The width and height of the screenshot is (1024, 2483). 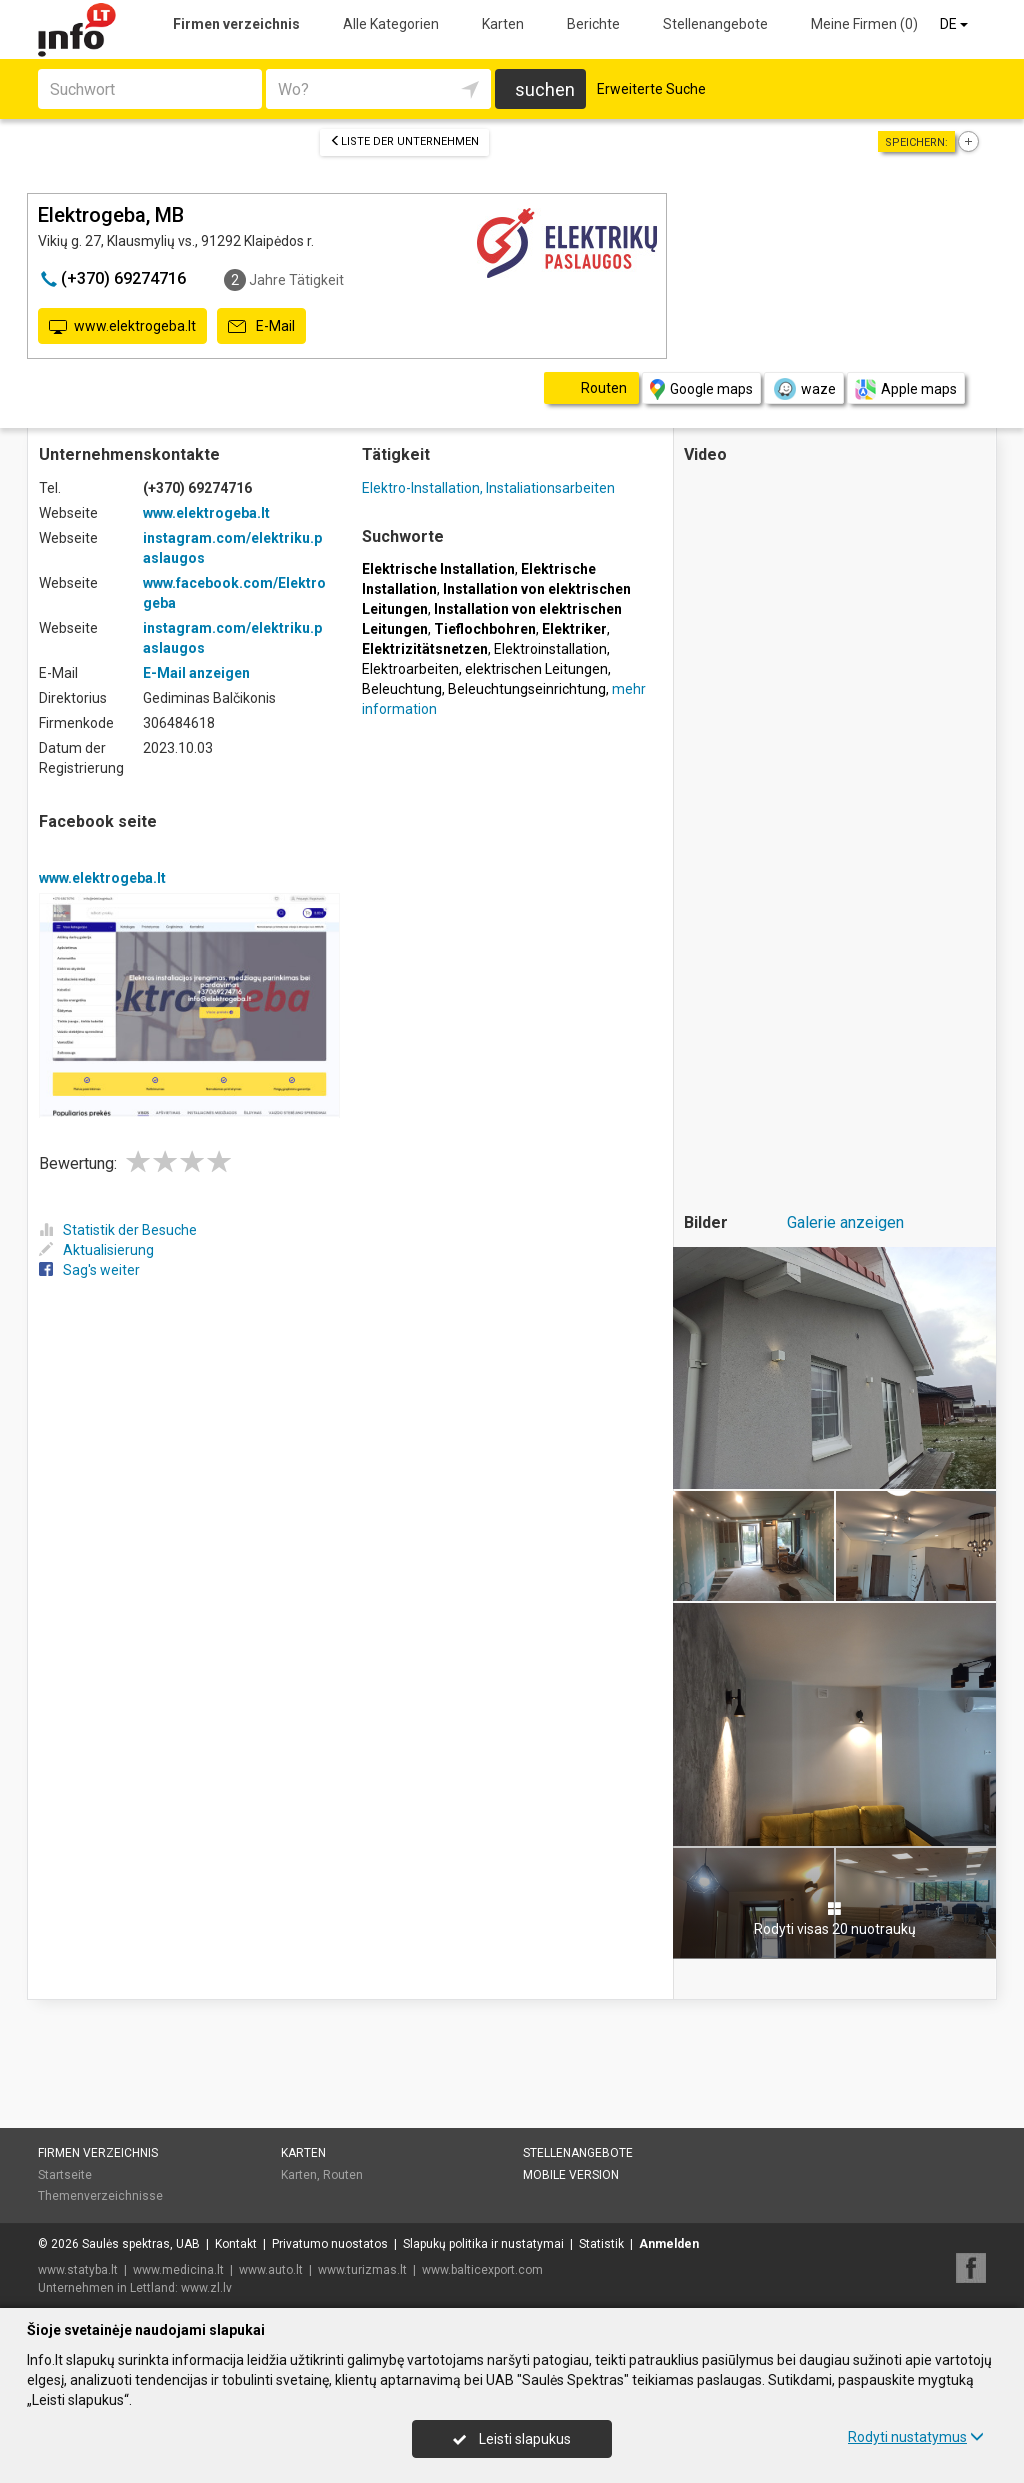 I want to click on www.elektrogeba.lt, so click(x=122, y=327).